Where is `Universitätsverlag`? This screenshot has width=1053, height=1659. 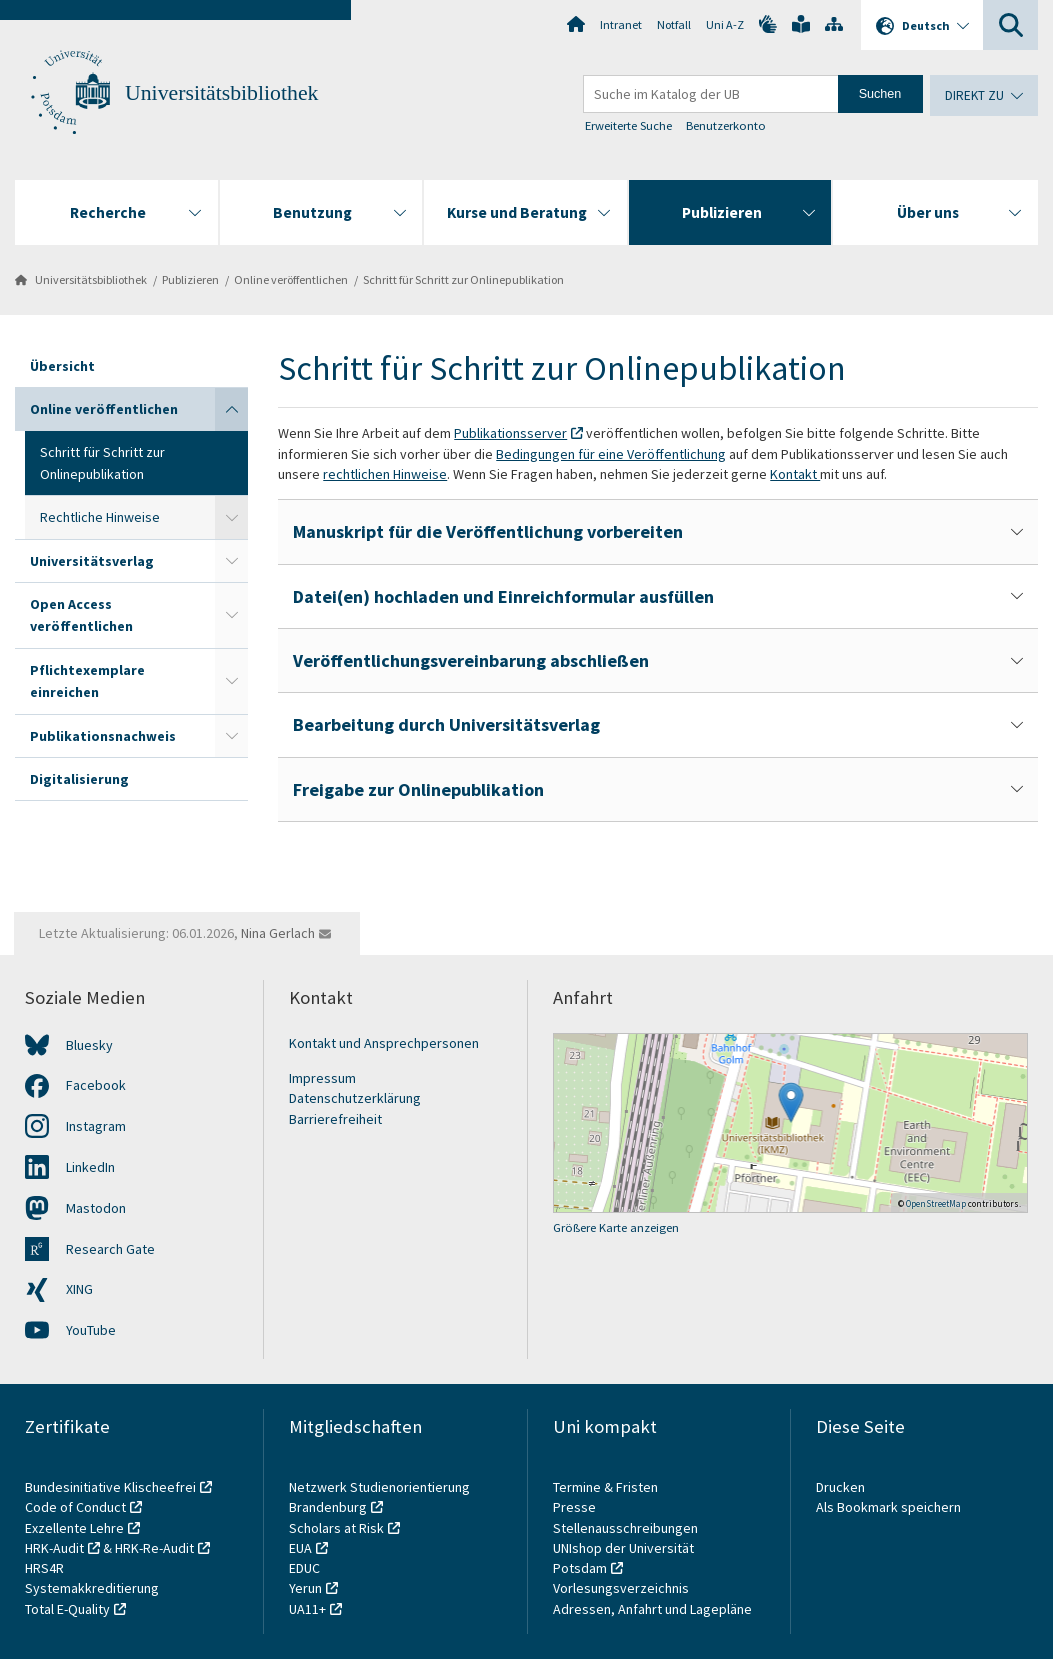
Universitätsverlag is located at coordinates (92, 561).